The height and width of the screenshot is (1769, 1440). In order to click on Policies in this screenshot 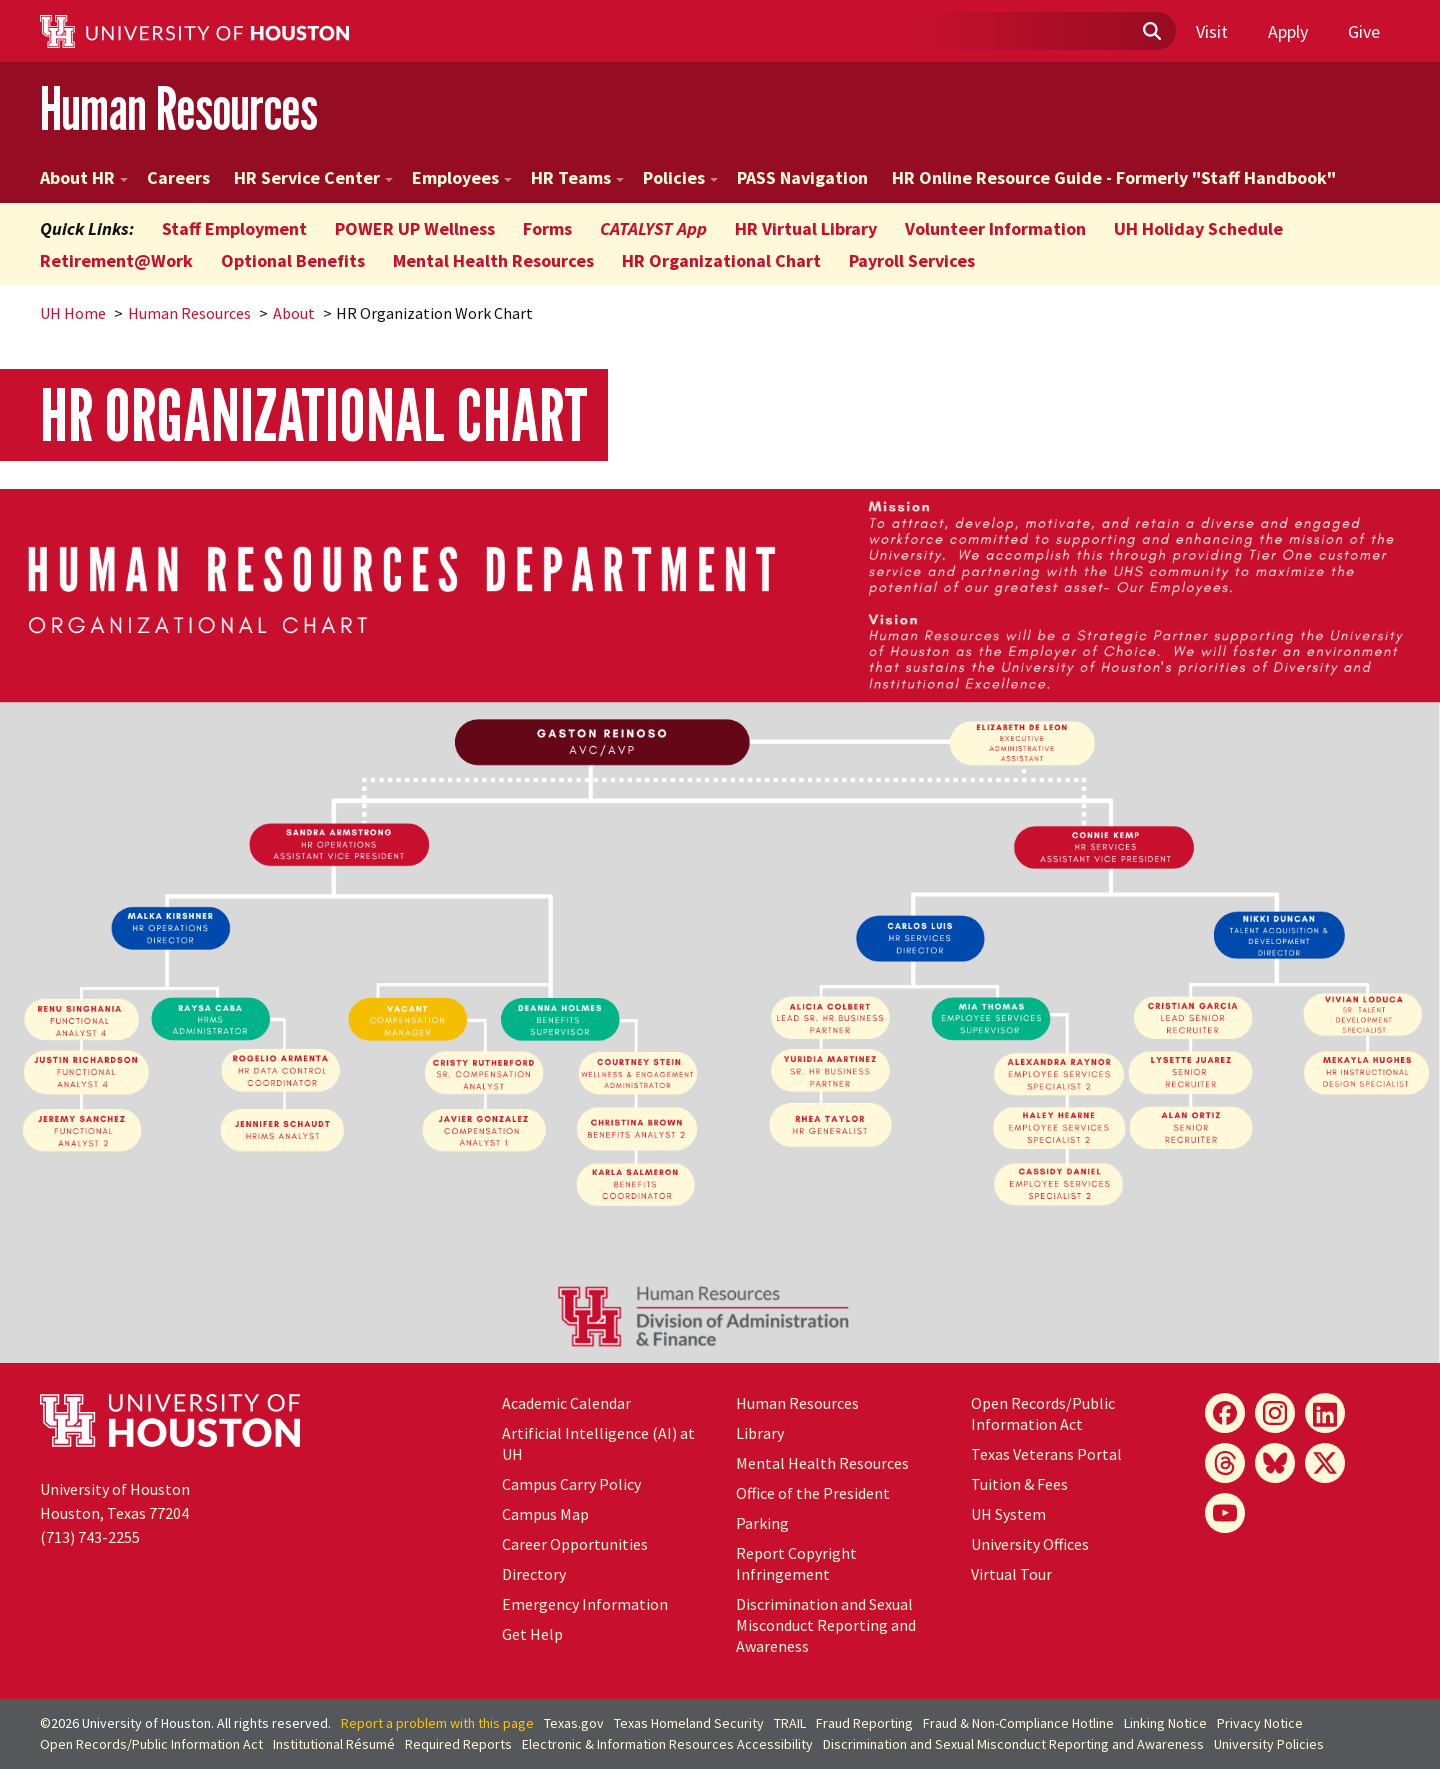, I will do `click(680, 177)`.